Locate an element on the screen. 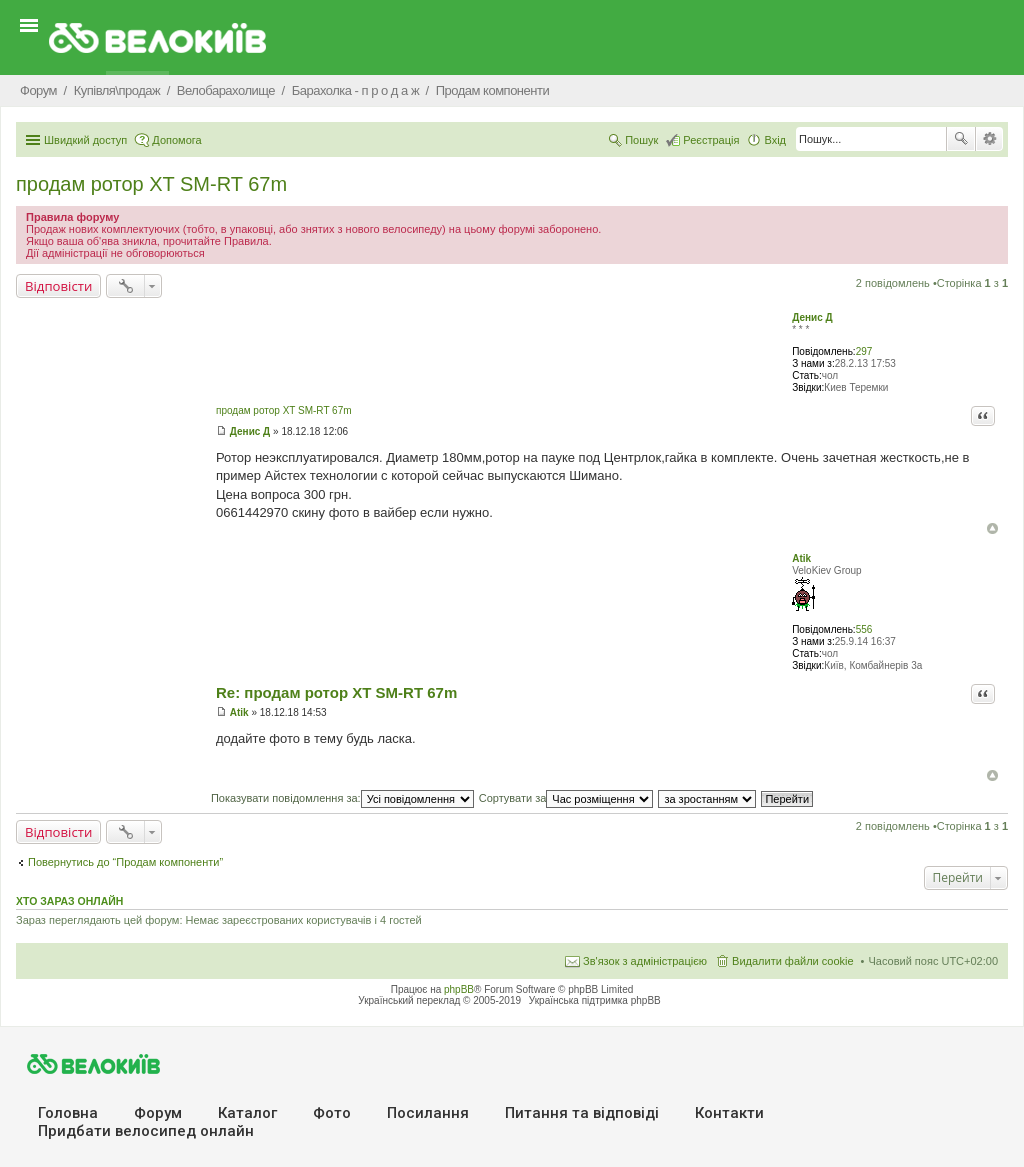  Atik is located at coordinates (801, 558).